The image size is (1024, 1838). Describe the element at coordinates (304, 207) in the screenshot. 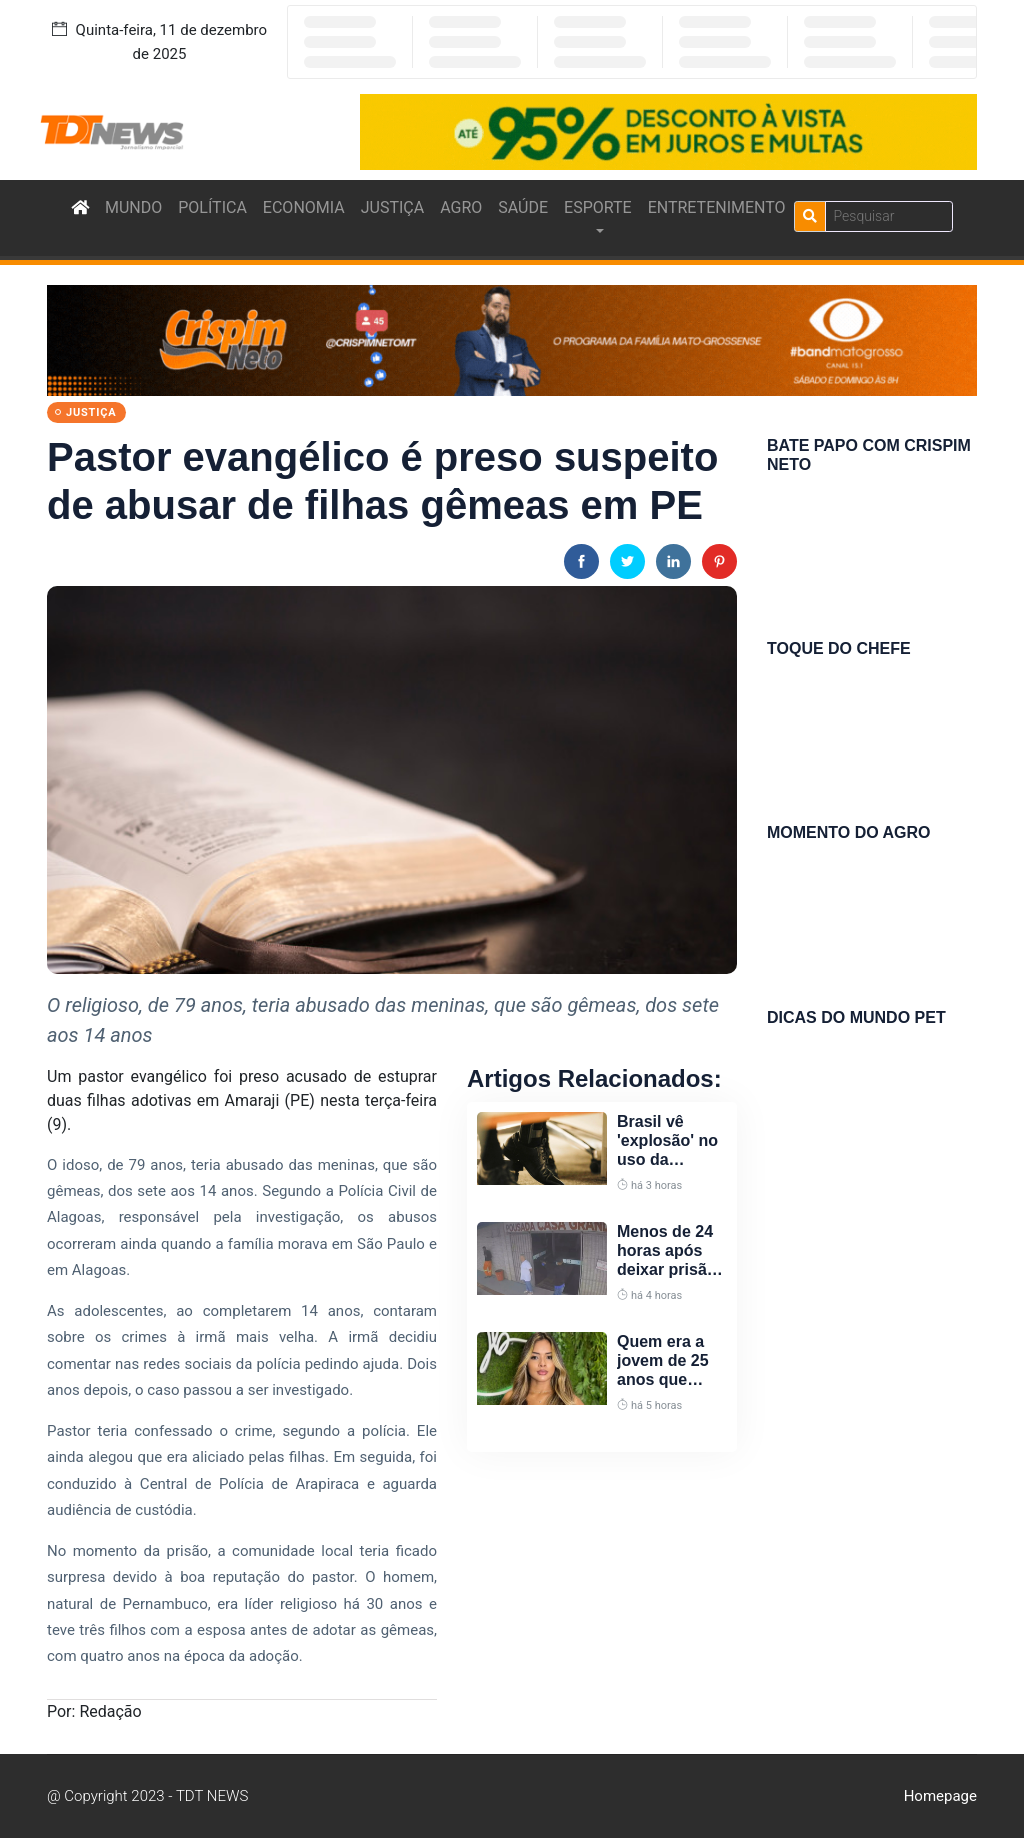

I see `ECONOMIA` at that location.